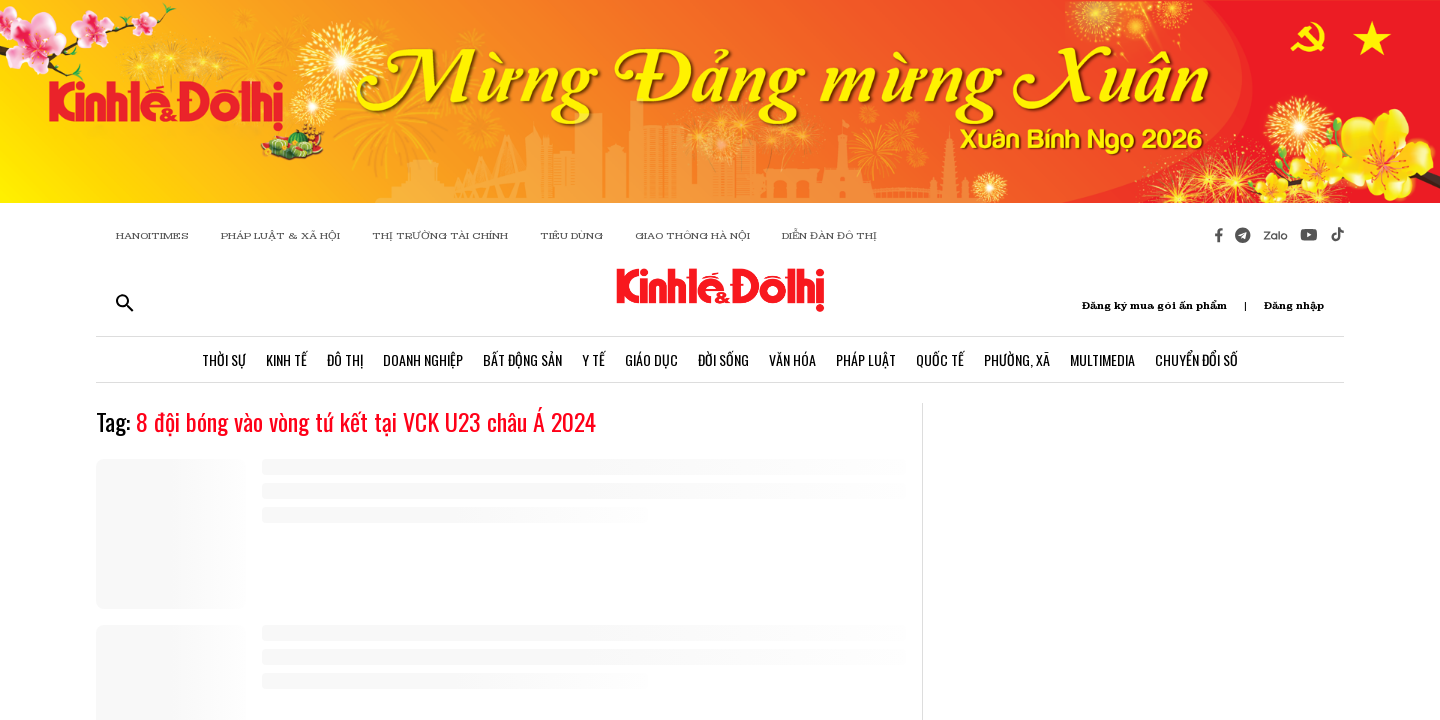  Describe the element at coordinates (224, 359) in the screenshot. I see `Thời Sự` at that location.